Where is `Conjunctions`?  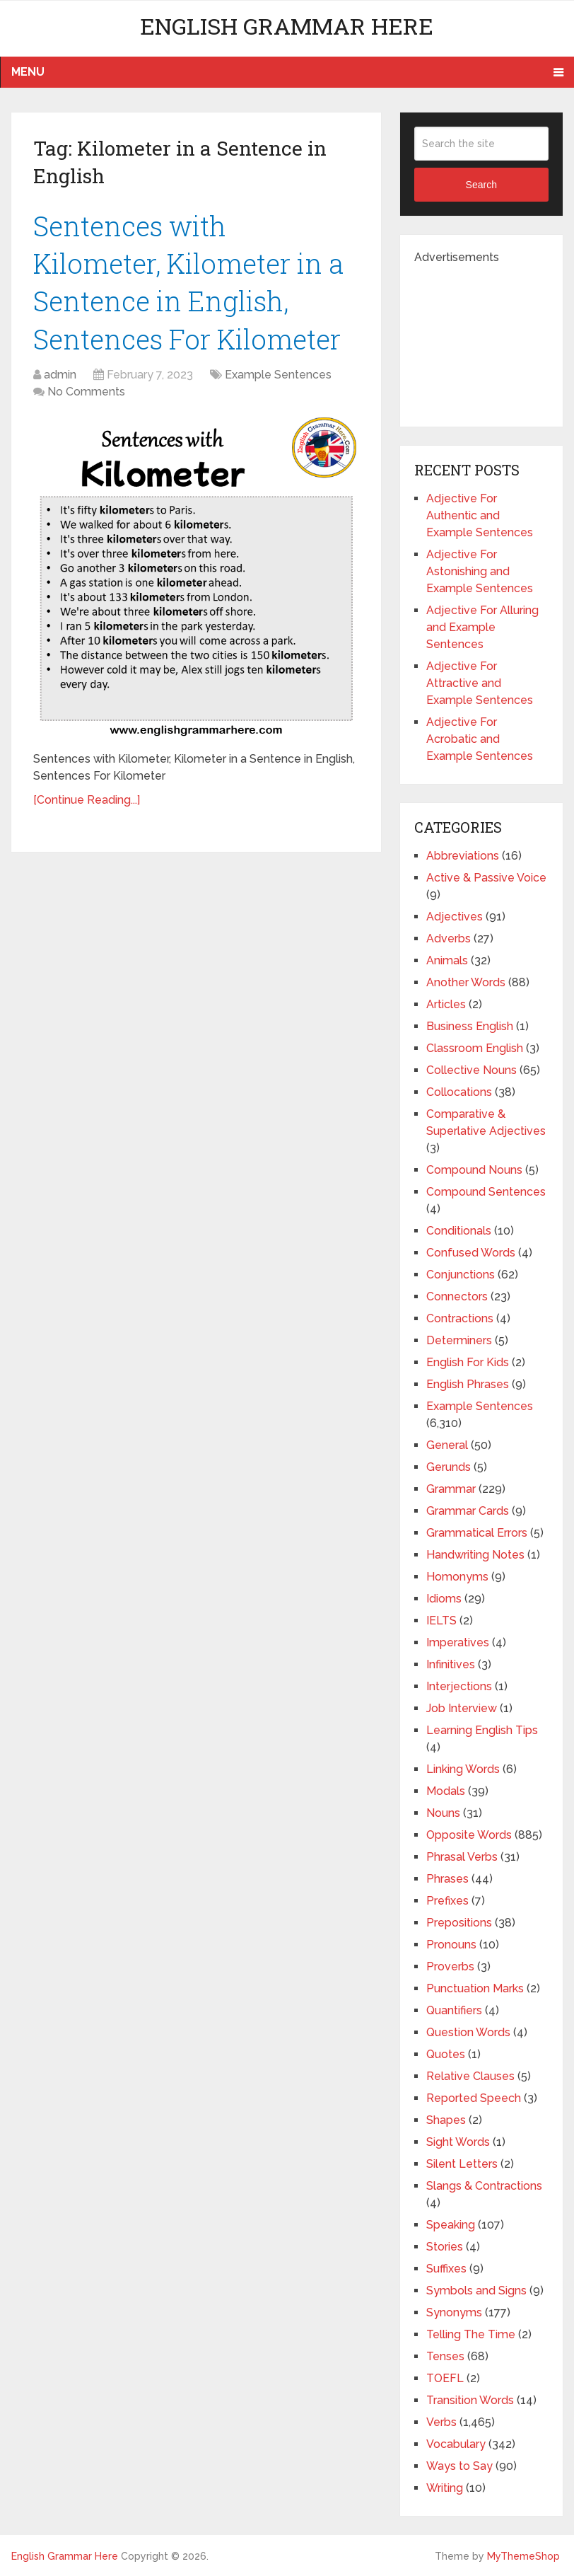
Conjunctions is located at coordinates (460, 1274).